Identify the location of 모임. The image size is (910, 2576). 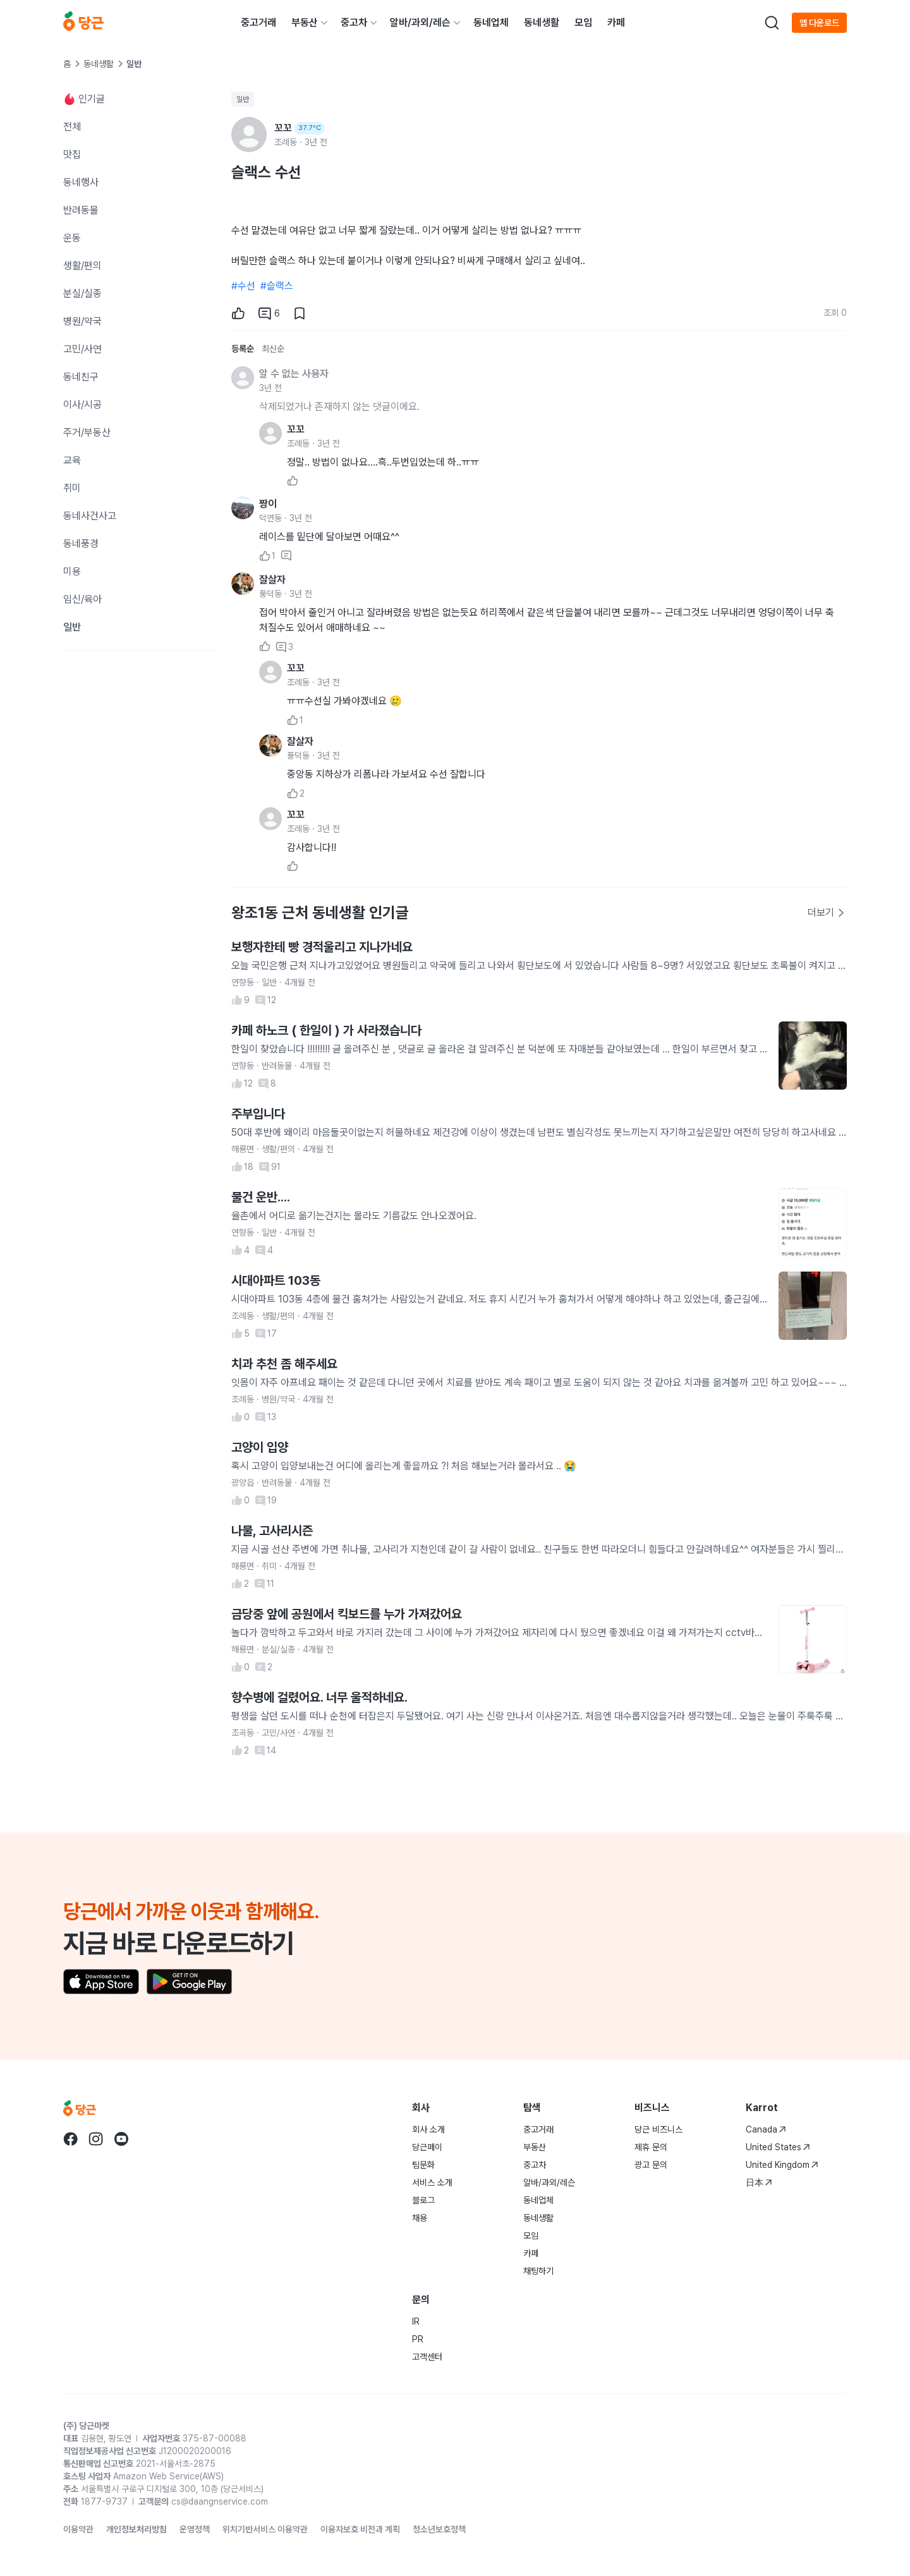
(583, 22).